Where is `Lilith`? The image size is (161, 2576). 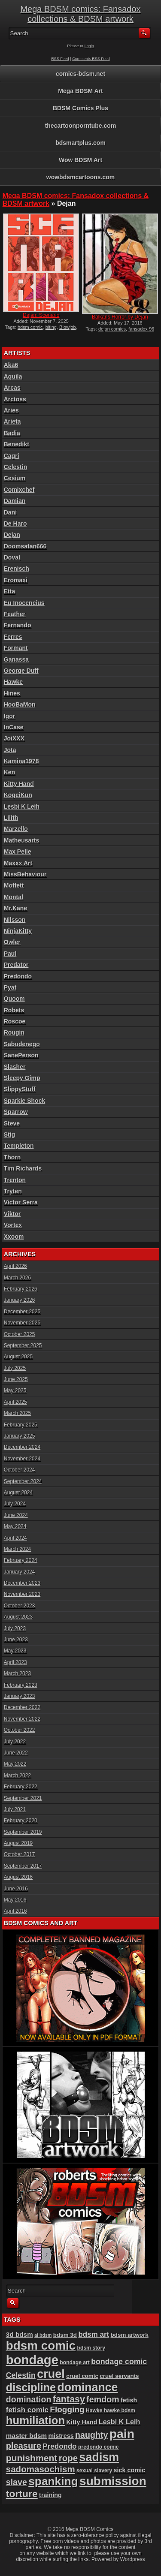
Lilith is located at coordinates (11, 818).